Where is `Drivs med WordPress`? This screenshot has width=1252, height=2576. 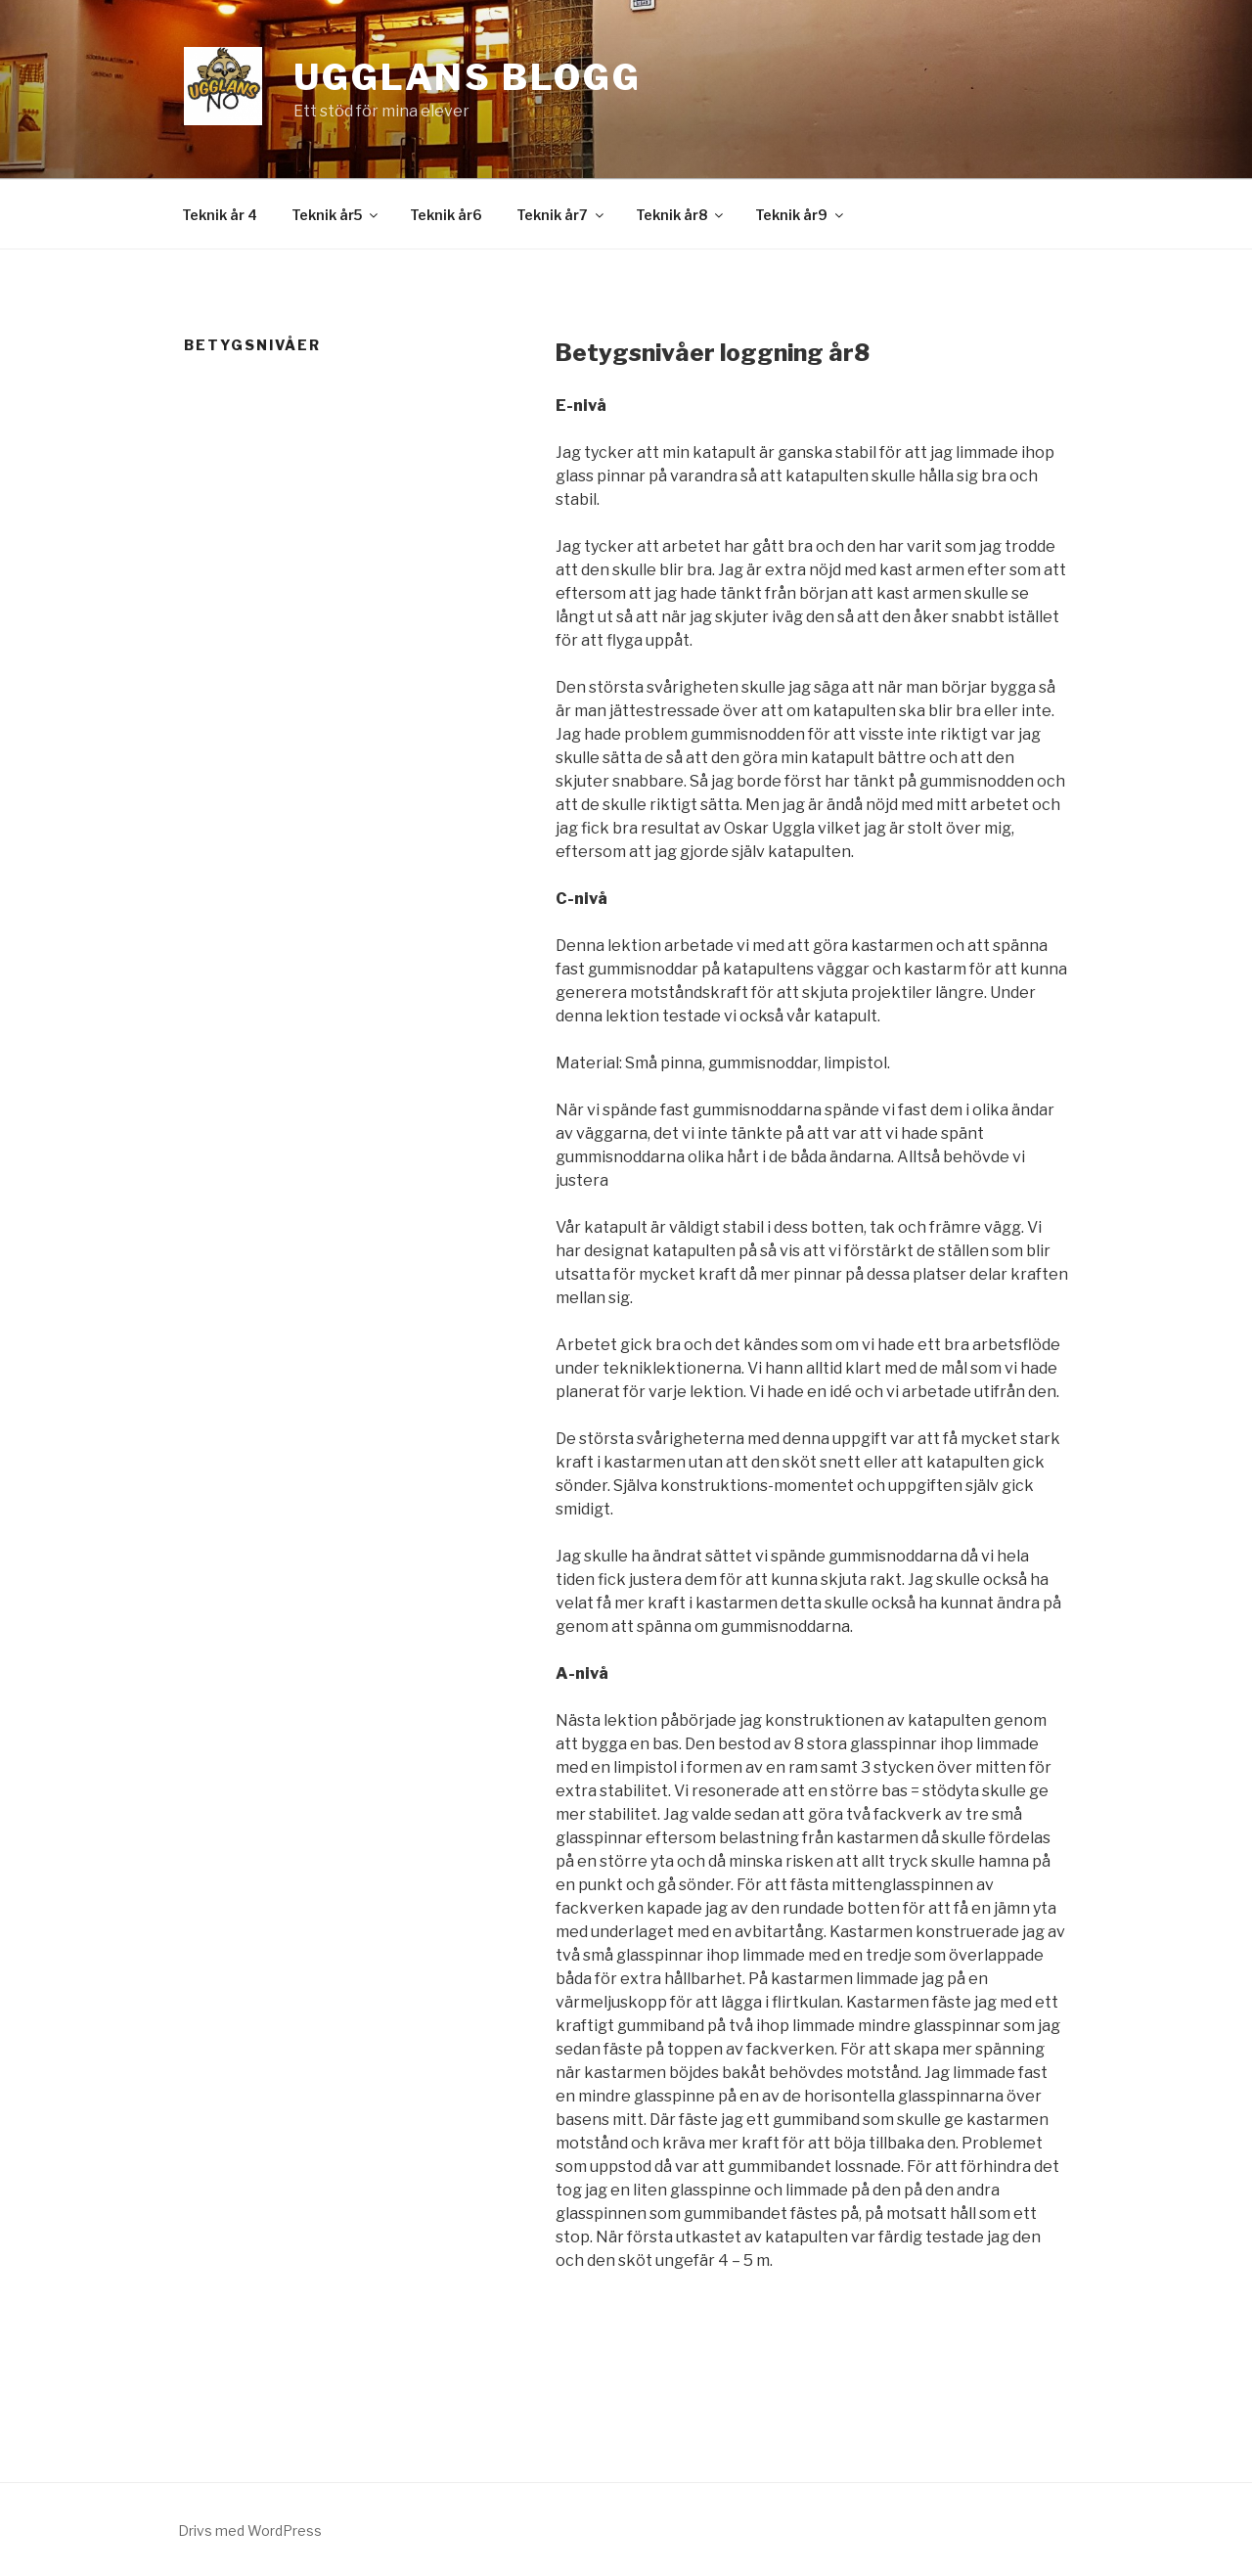 Drivs med WordPress is located at coordinates (250, 2530).